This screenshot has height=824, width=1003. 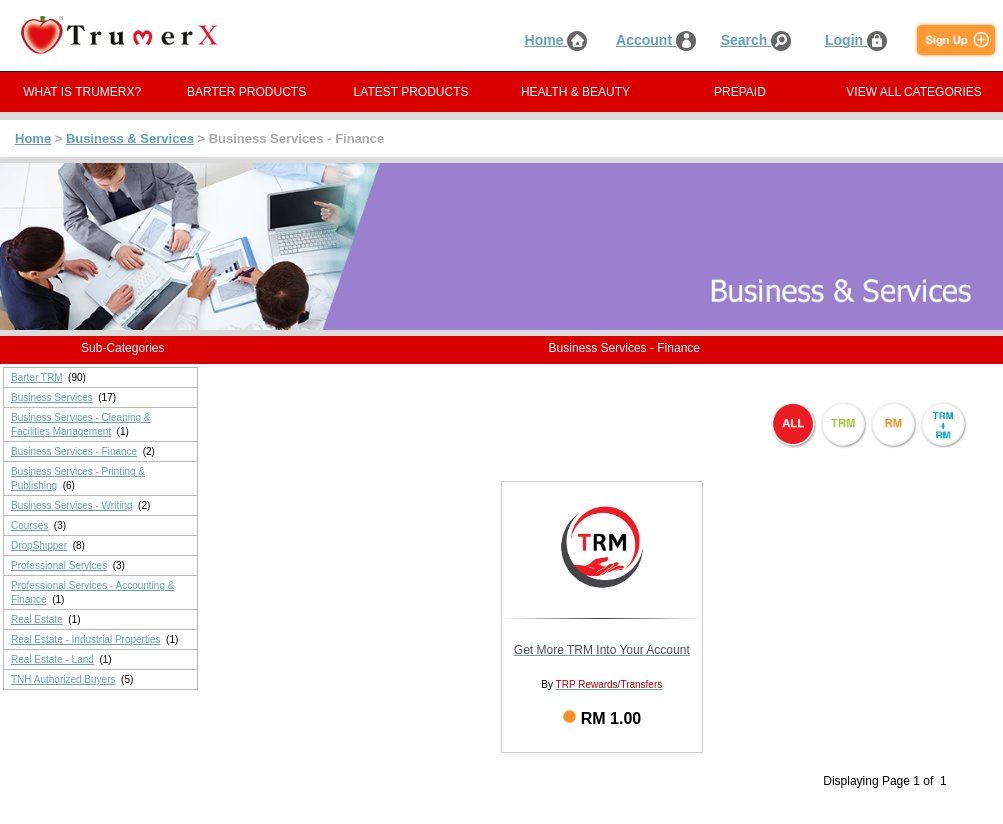 I want to click on BARTER PRODUCTS, so click(x=246, y=92).